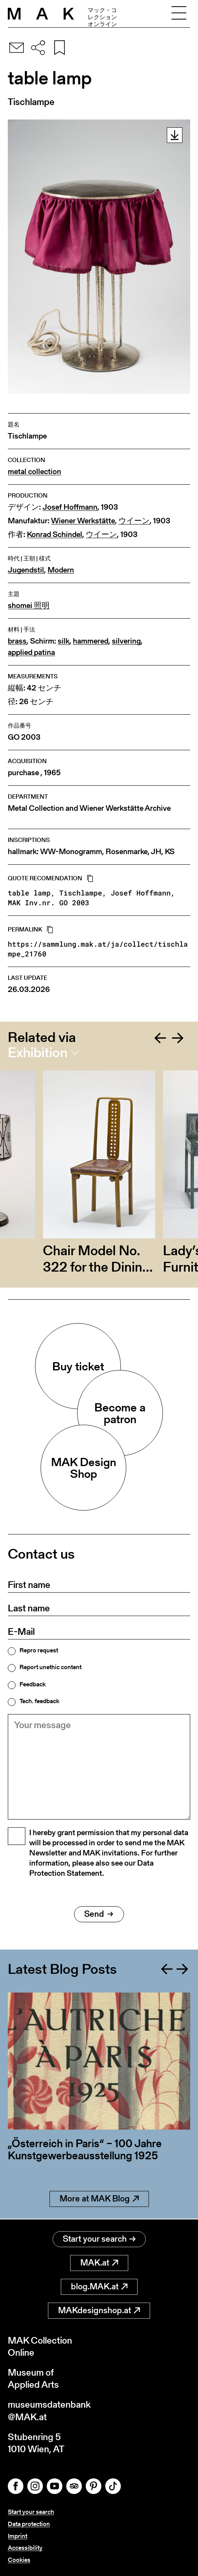 This screenshot has width=198, height=2576. Describe the element at coordinates (17, 2535) in the screenshot. I see `Imprint` at that location.